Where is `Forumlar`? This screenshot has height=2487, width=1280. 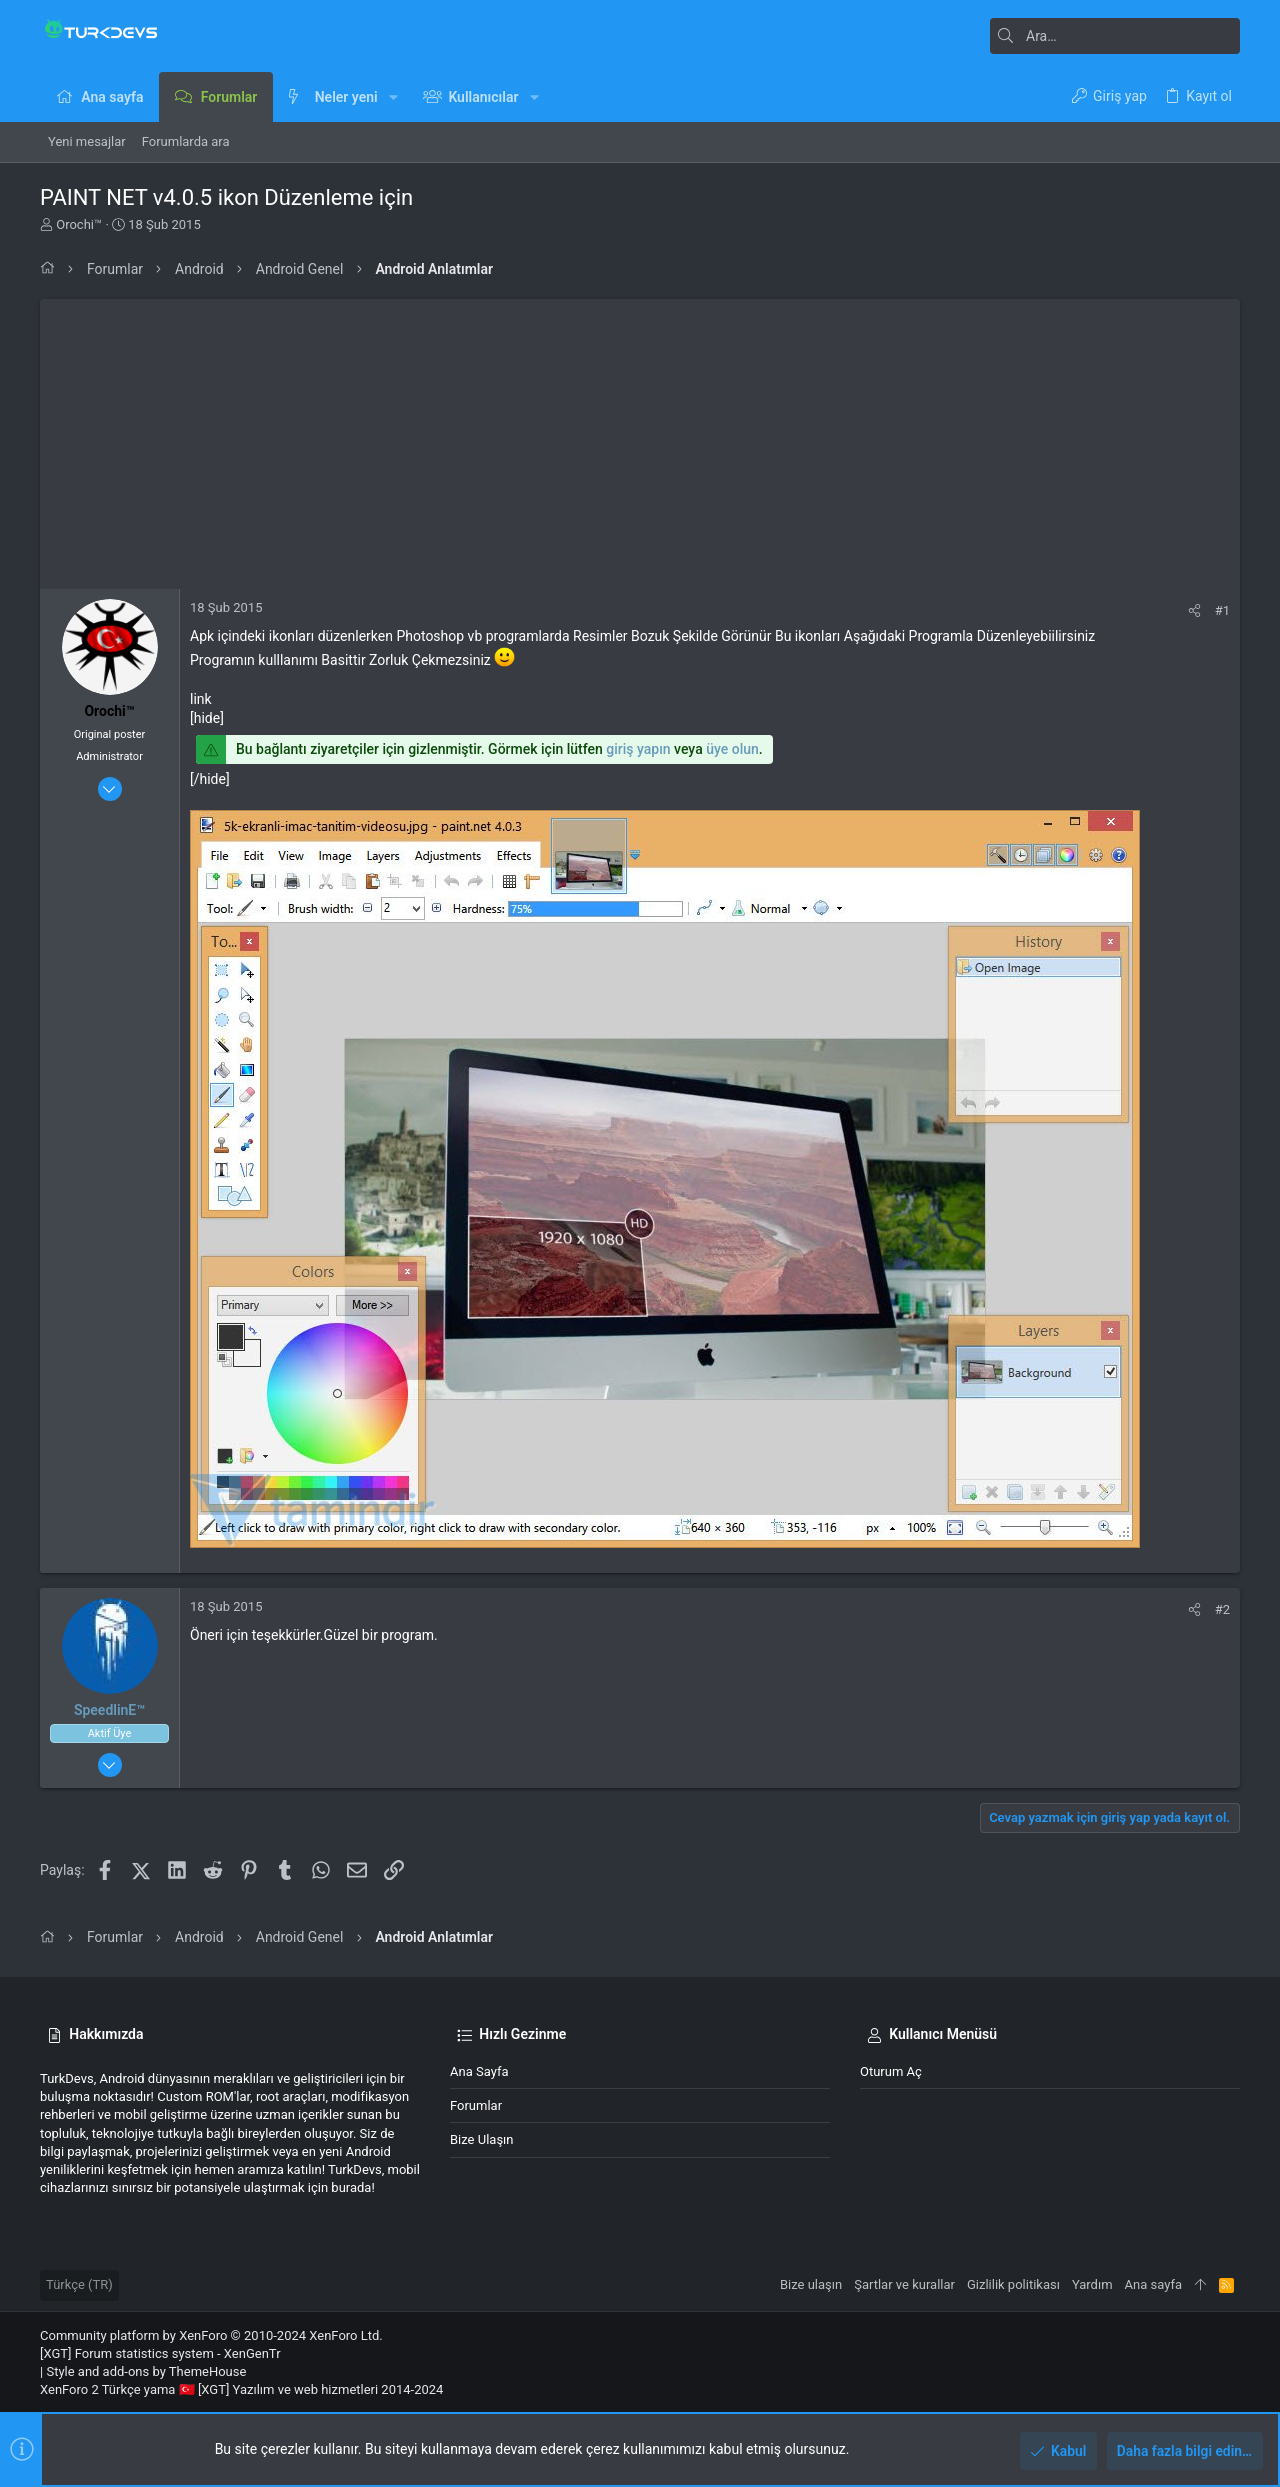
Forumlar is located at coordinates (476, 2105).